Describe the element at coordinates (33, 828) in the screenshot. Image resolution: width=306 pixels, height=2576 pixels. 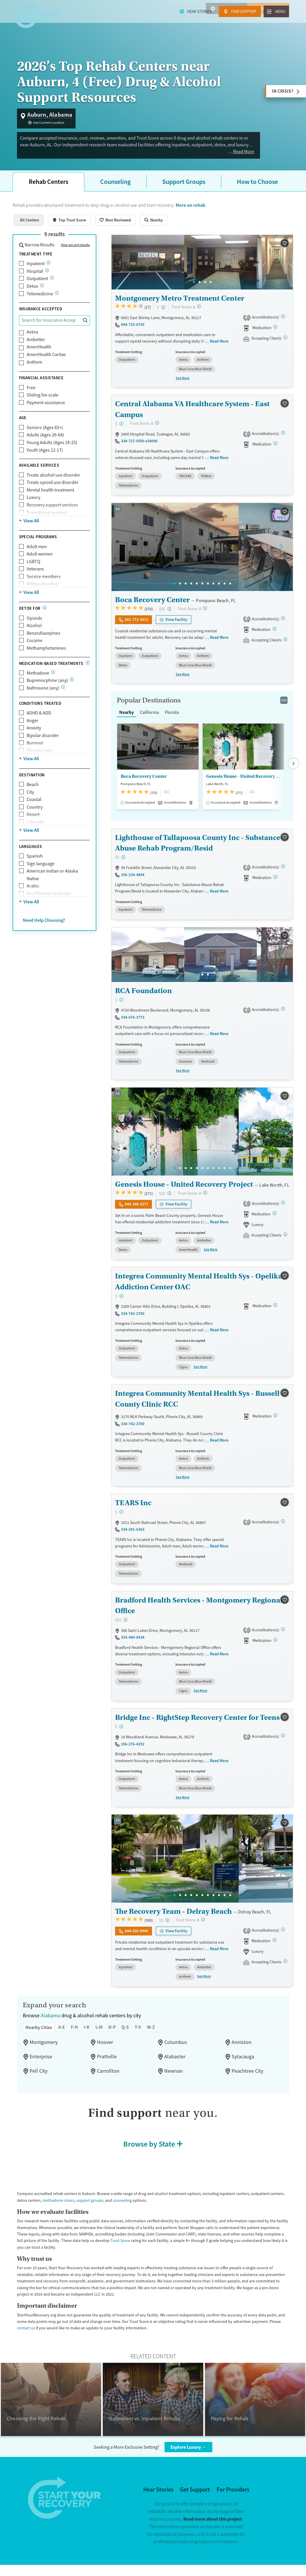
I see `Desert` at that location.